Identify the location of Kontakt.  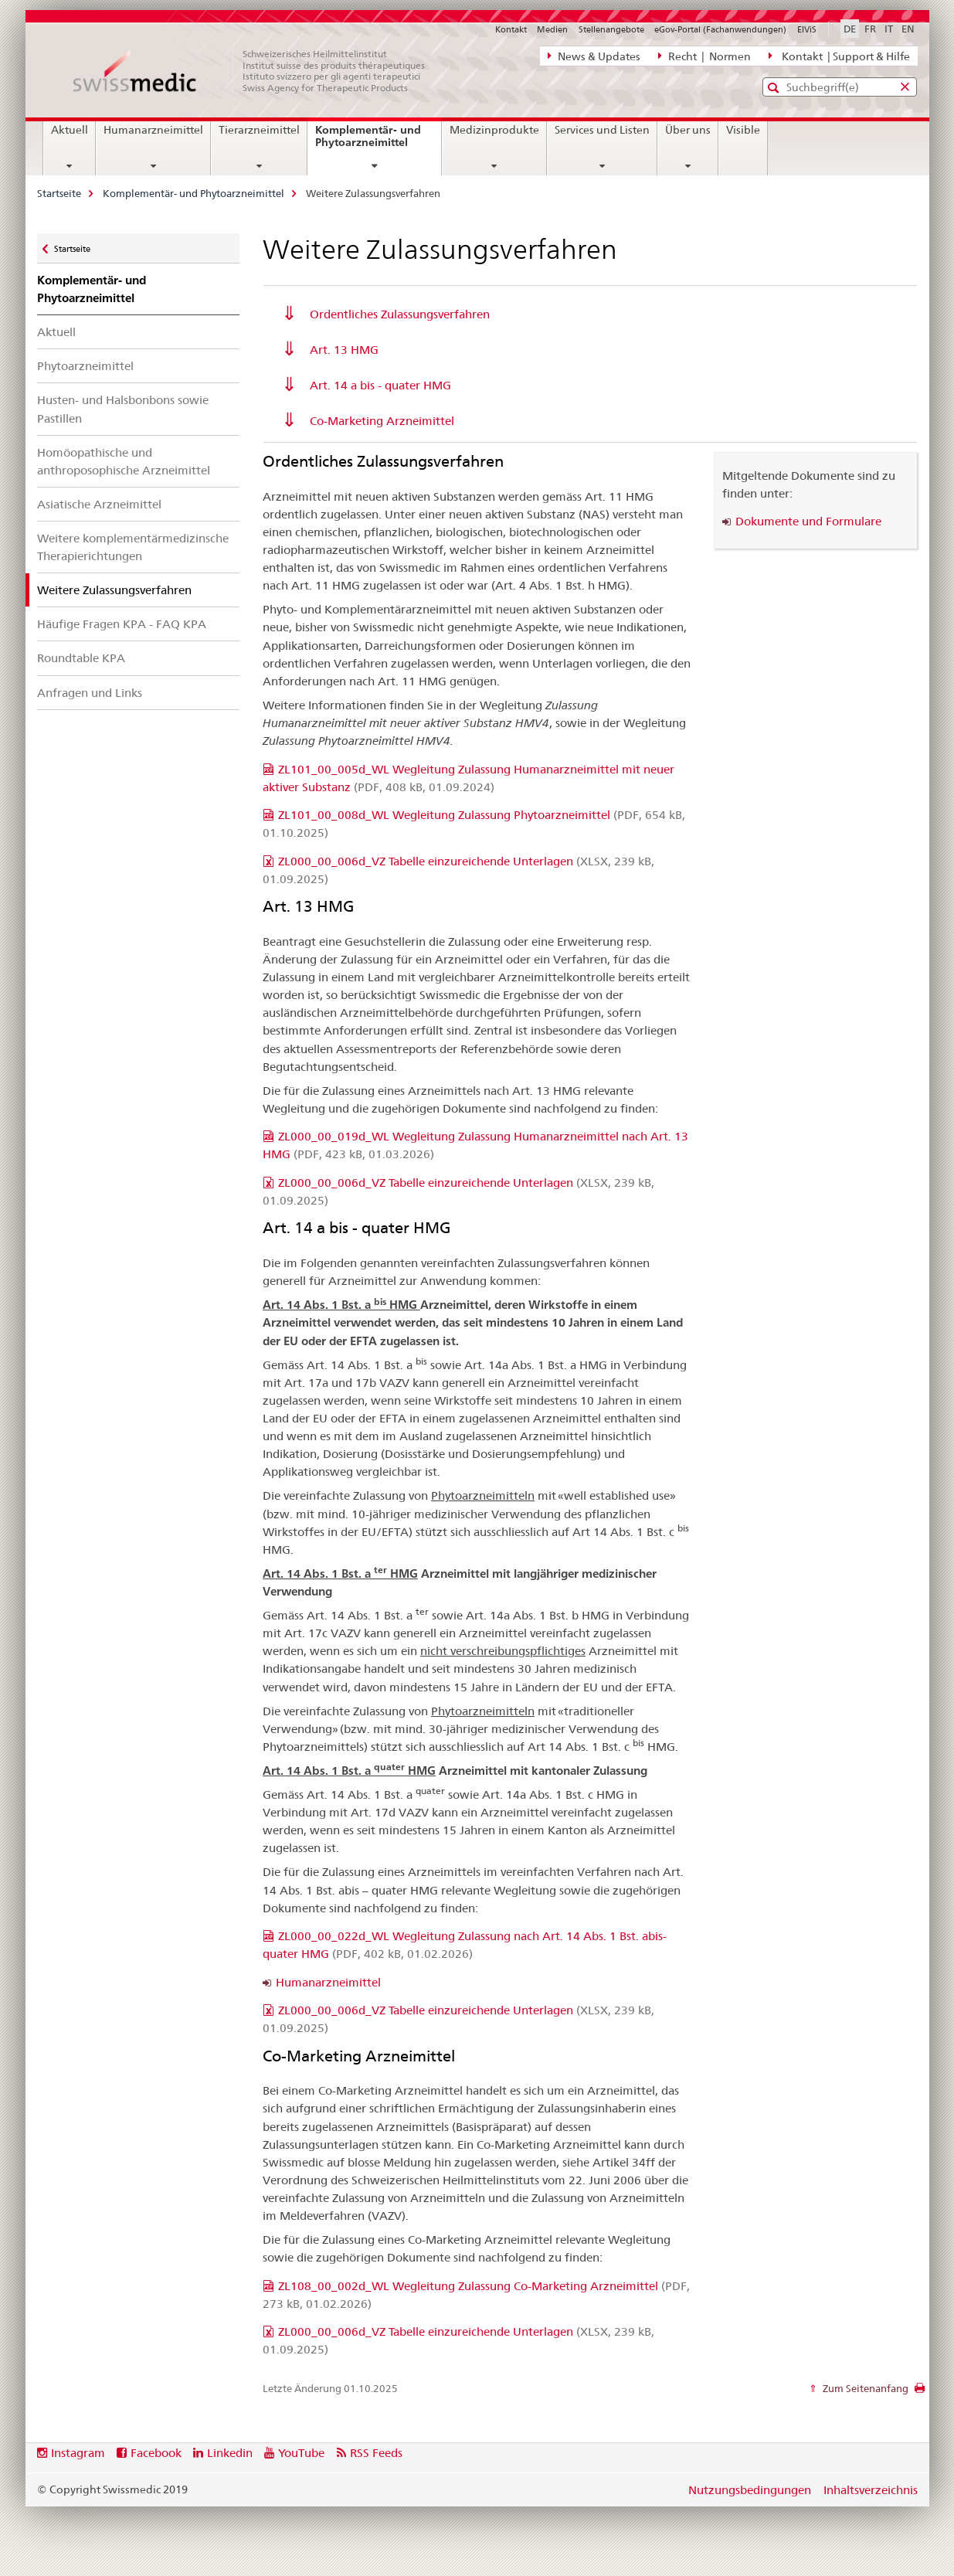
(511, 29).